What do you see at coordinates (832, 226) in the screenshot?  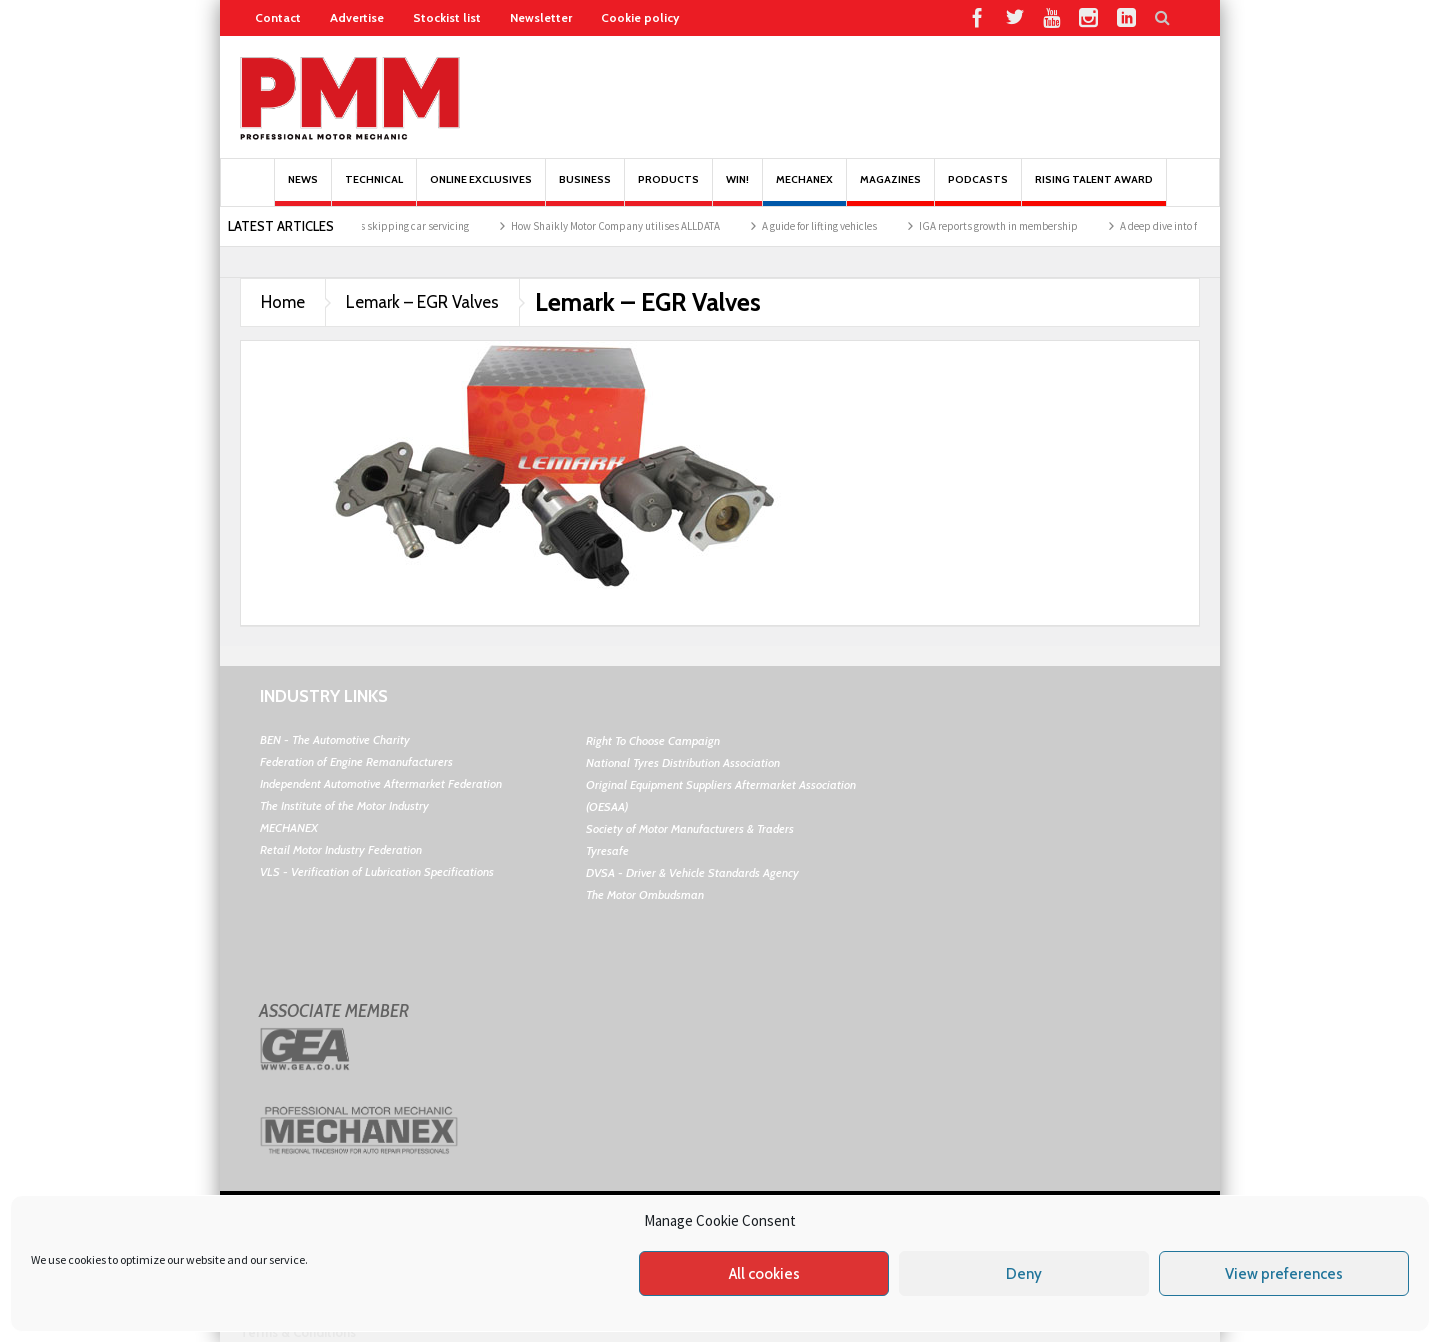 I see `A guide for lifting vehicles` at bounding box center [832, 226].